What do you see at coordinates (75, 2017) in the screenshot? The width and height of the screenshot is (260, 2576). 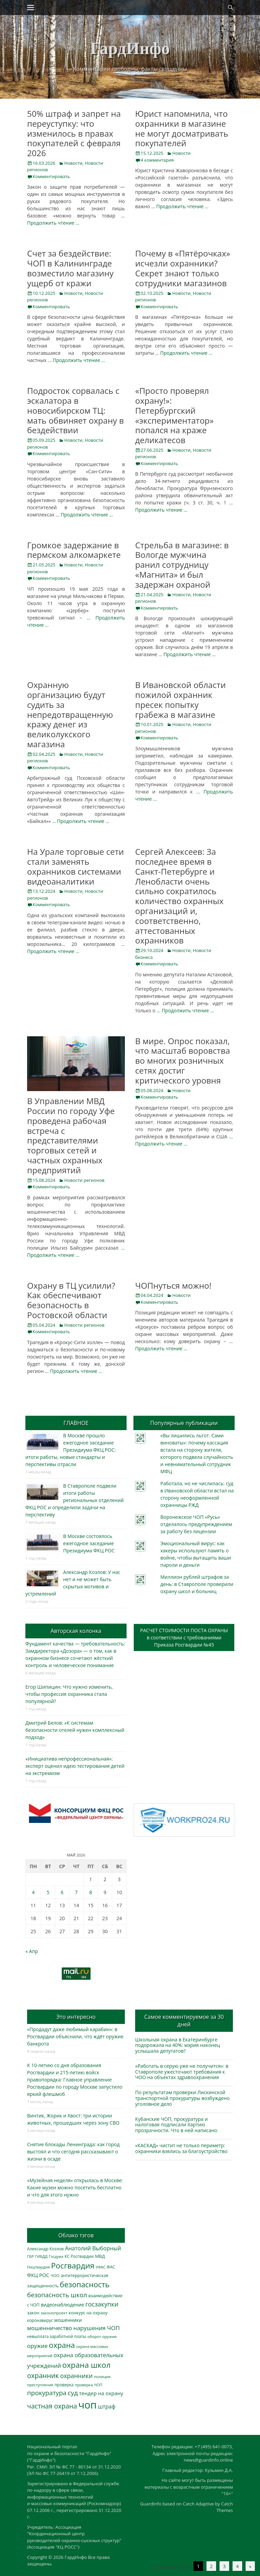 I see `Это интересно` at bounding box center [75, 2017].